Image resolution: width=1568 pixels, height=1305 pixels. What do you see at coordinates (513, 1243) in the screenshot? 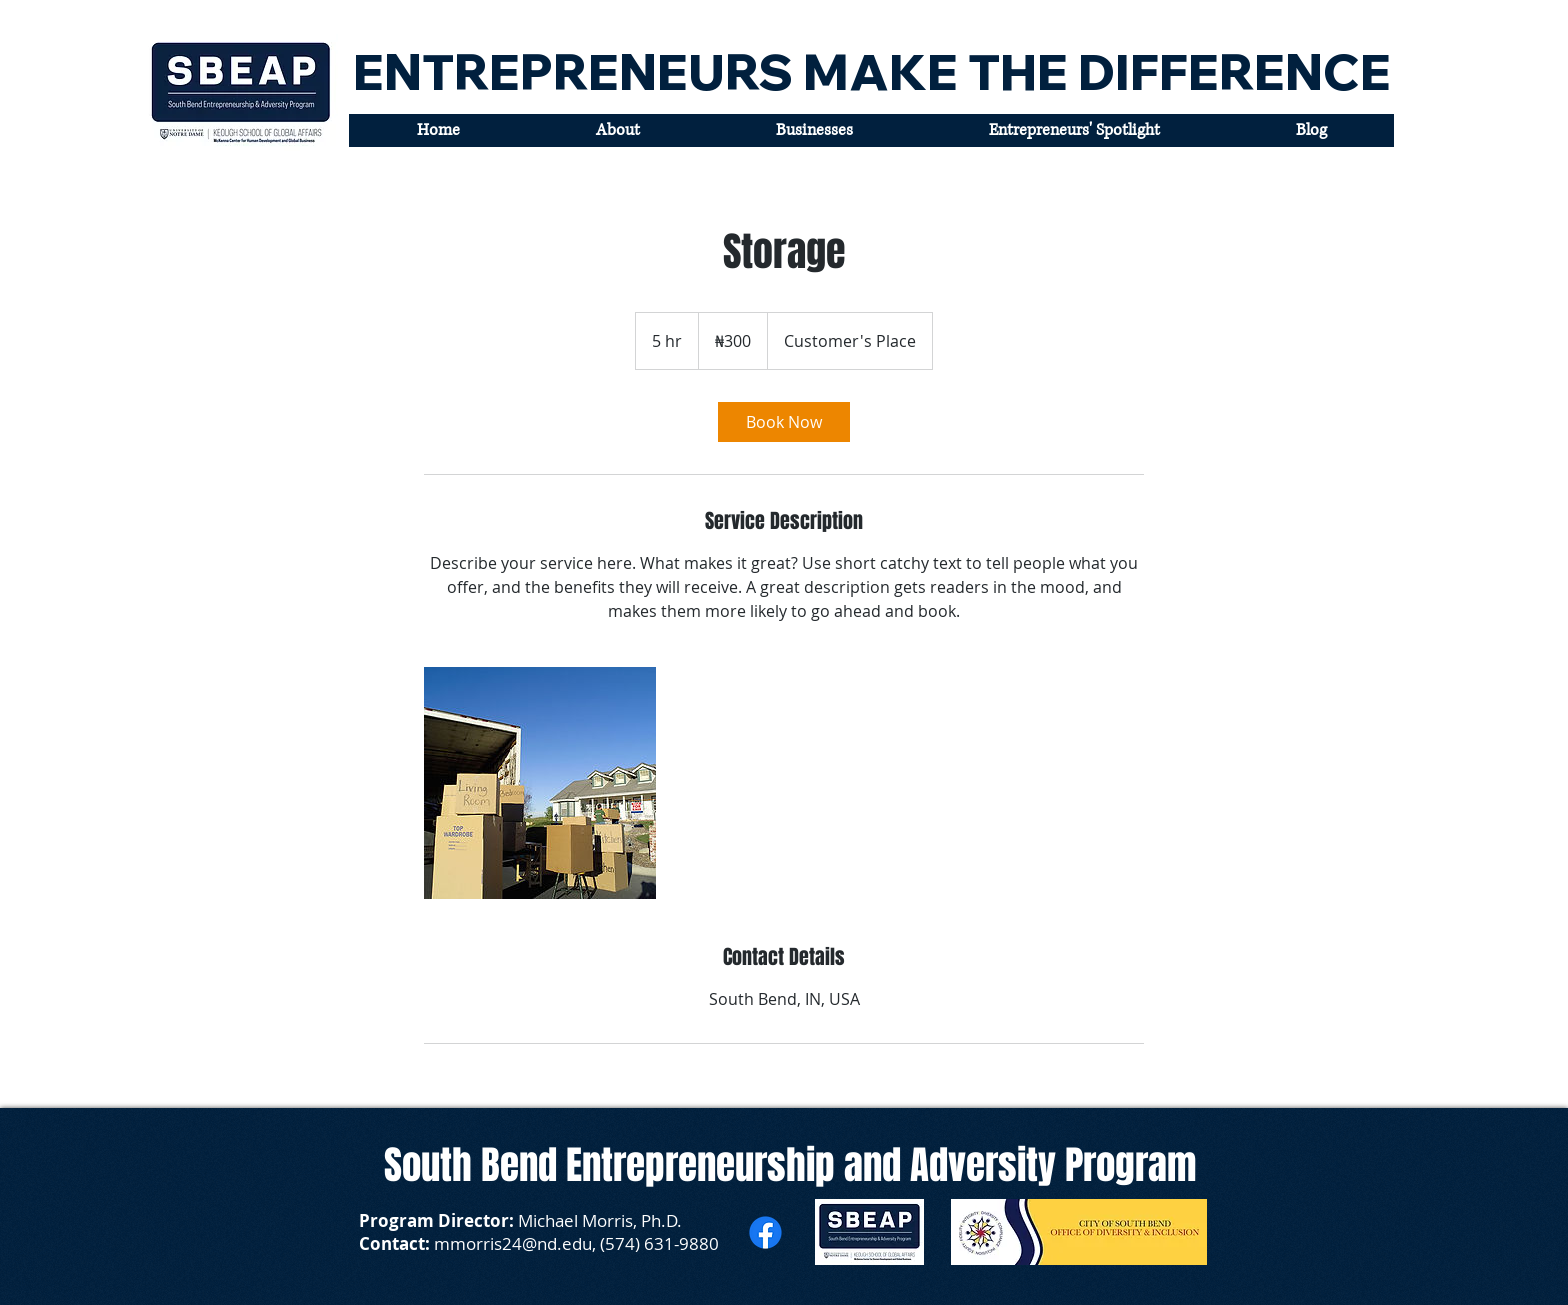
I see `mmorris24@nd.edu` at bounding box center [513, 1243].